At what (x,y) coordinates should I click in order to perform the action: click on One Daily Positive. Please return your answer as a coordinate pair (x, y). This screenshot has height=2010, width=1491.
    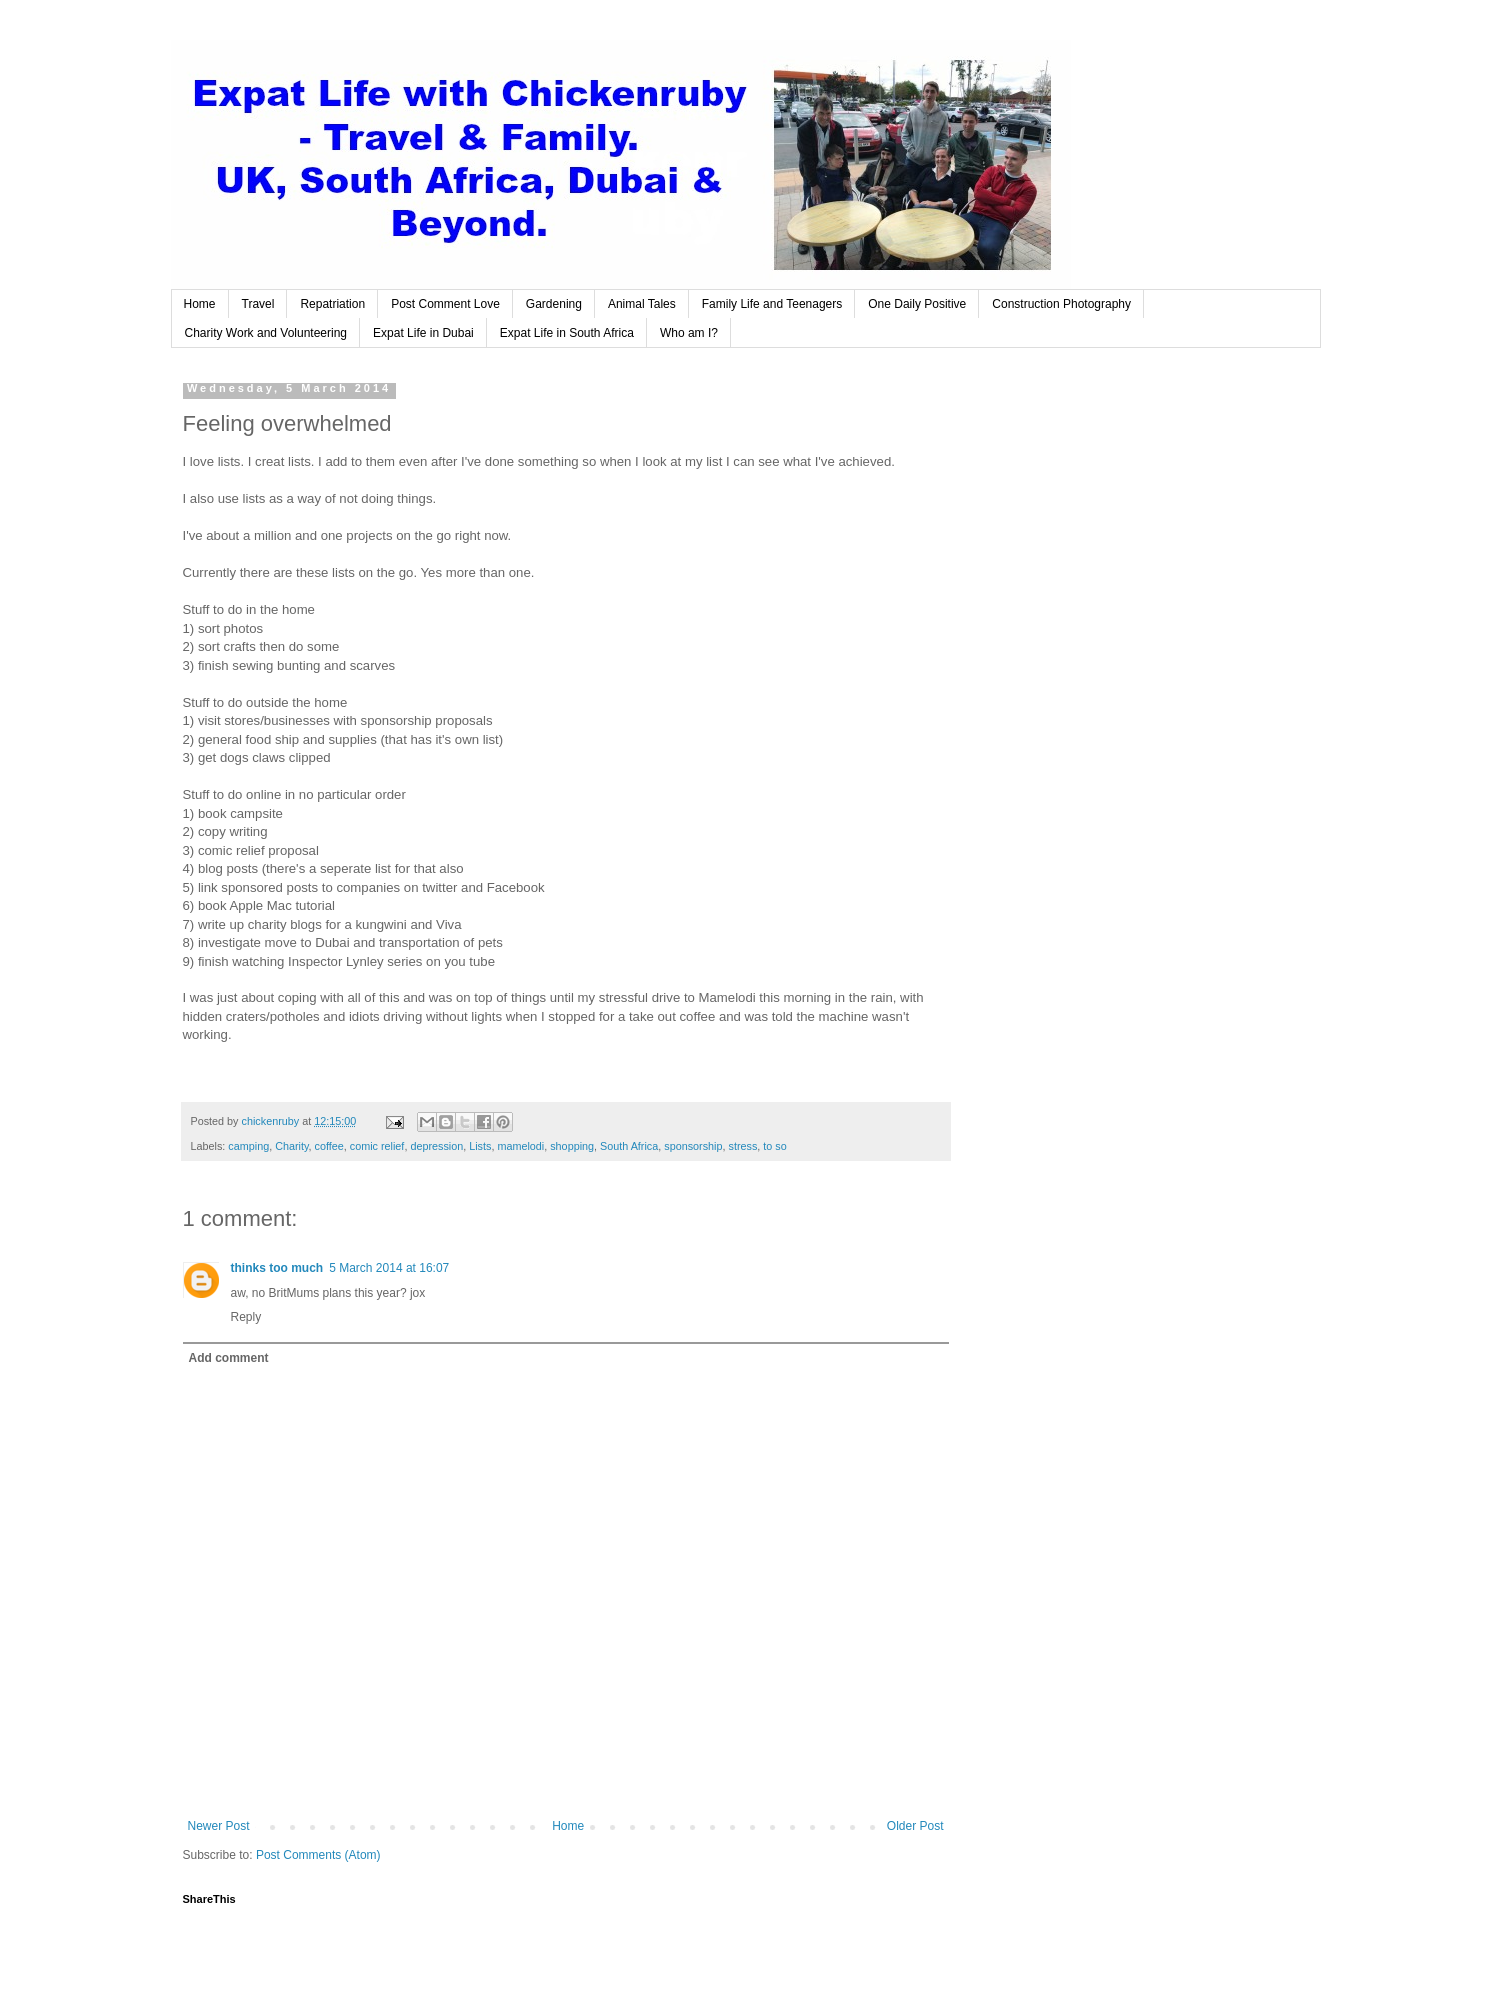
    Looking at the image, I should click on (917, 304).